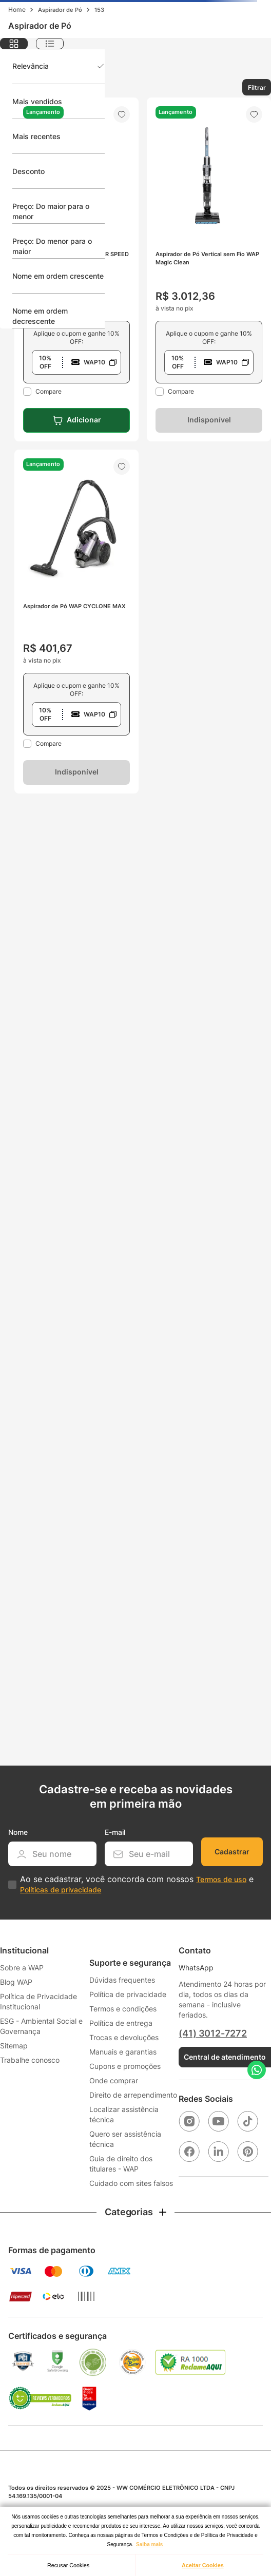 This screenshot has height=2576, width=271. Describe the element at coordinates (209, 419) in the screenshot. I see `Indisponível` at that location.